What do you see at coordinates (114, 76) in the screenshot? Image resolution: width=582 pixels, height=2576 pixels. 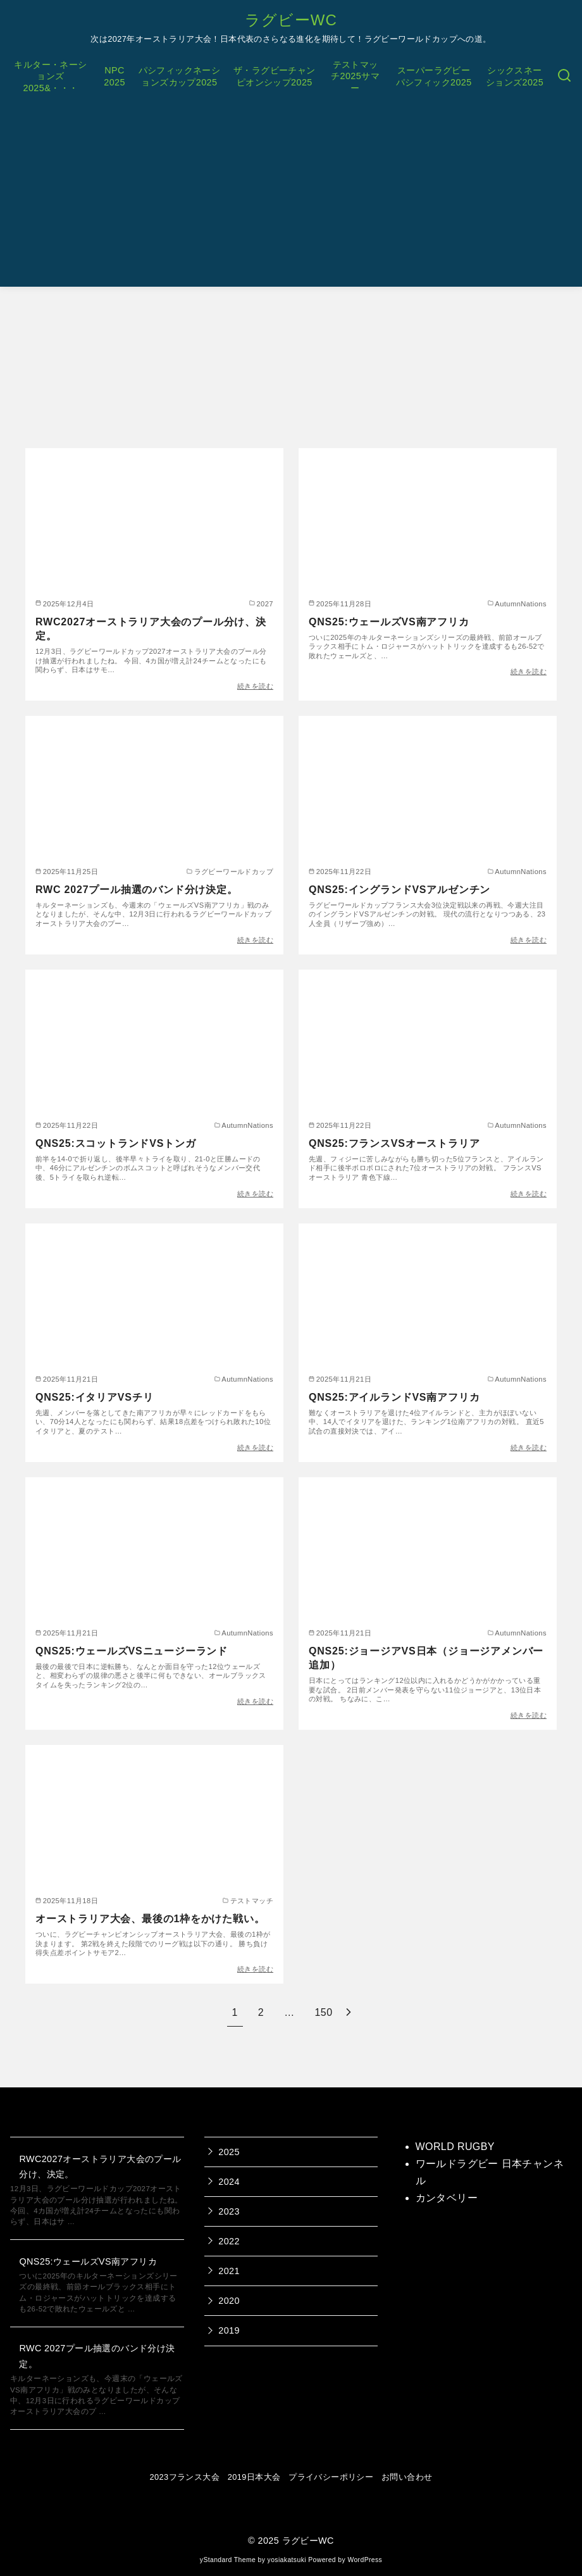 I see `NPC2025` at bounding box center [114, 76].